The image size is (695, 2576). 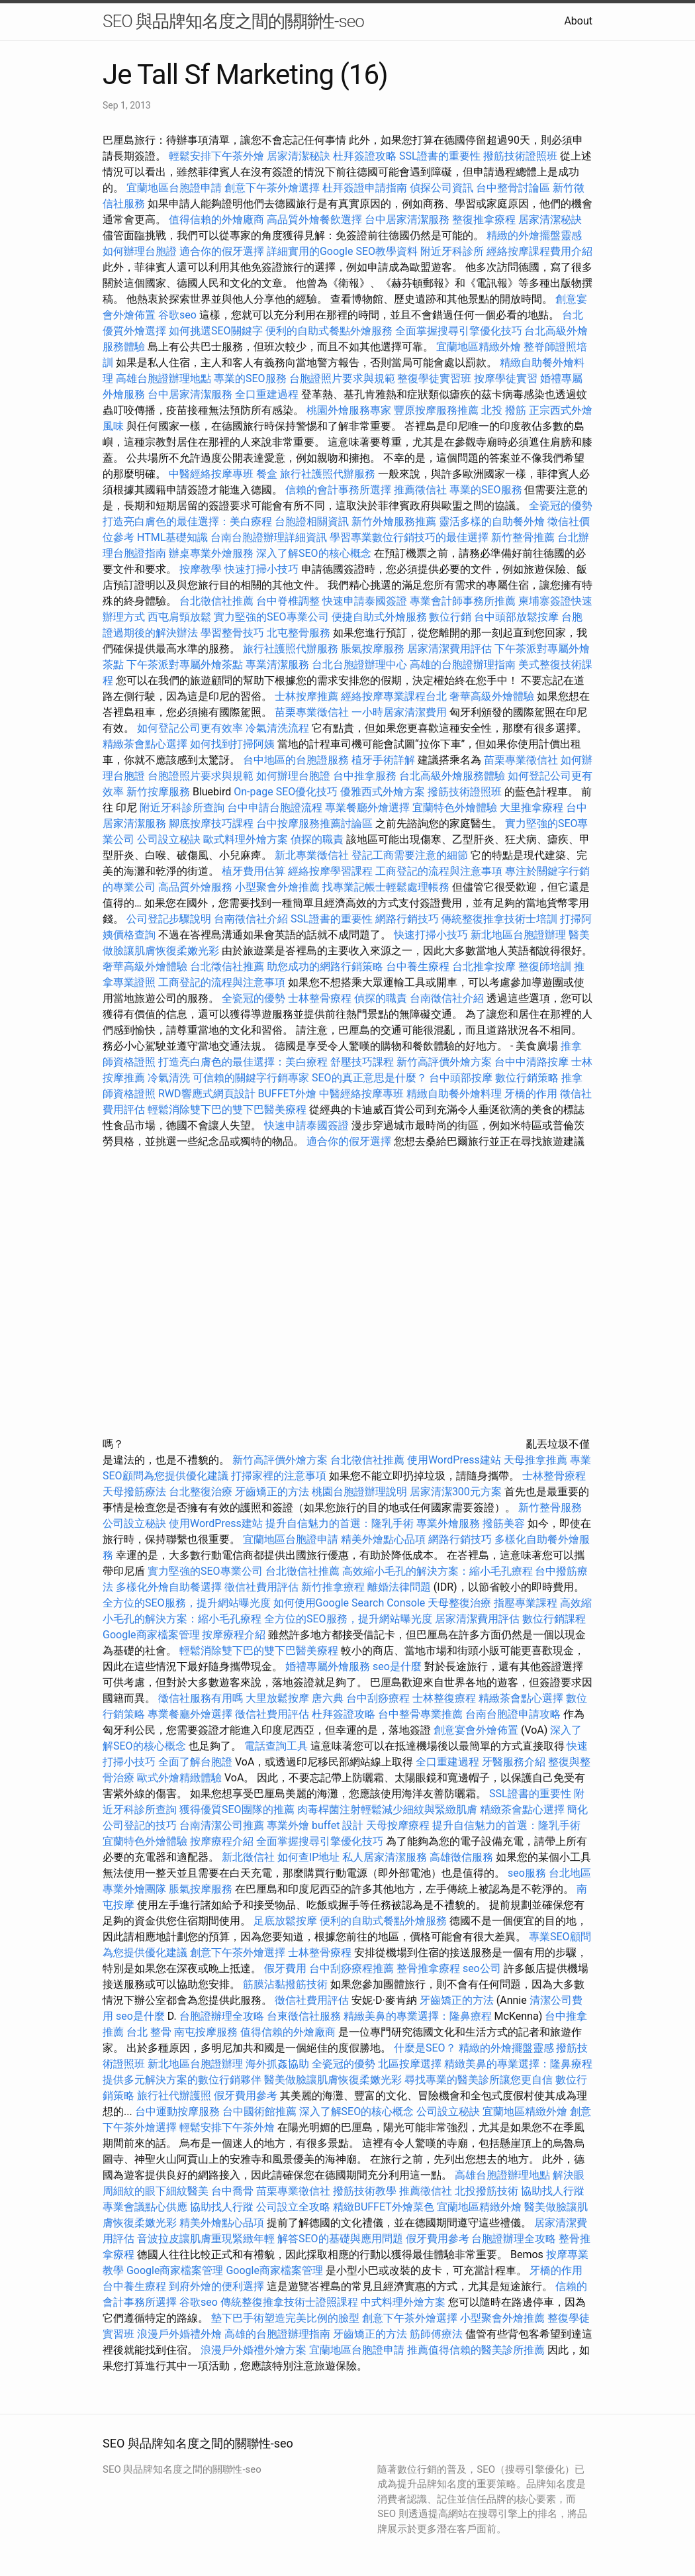 What do you see at coordinates (454, 807) in the screenshot?
I see `宜蘭特色外燴體驗` at bounding box center [454, 807].